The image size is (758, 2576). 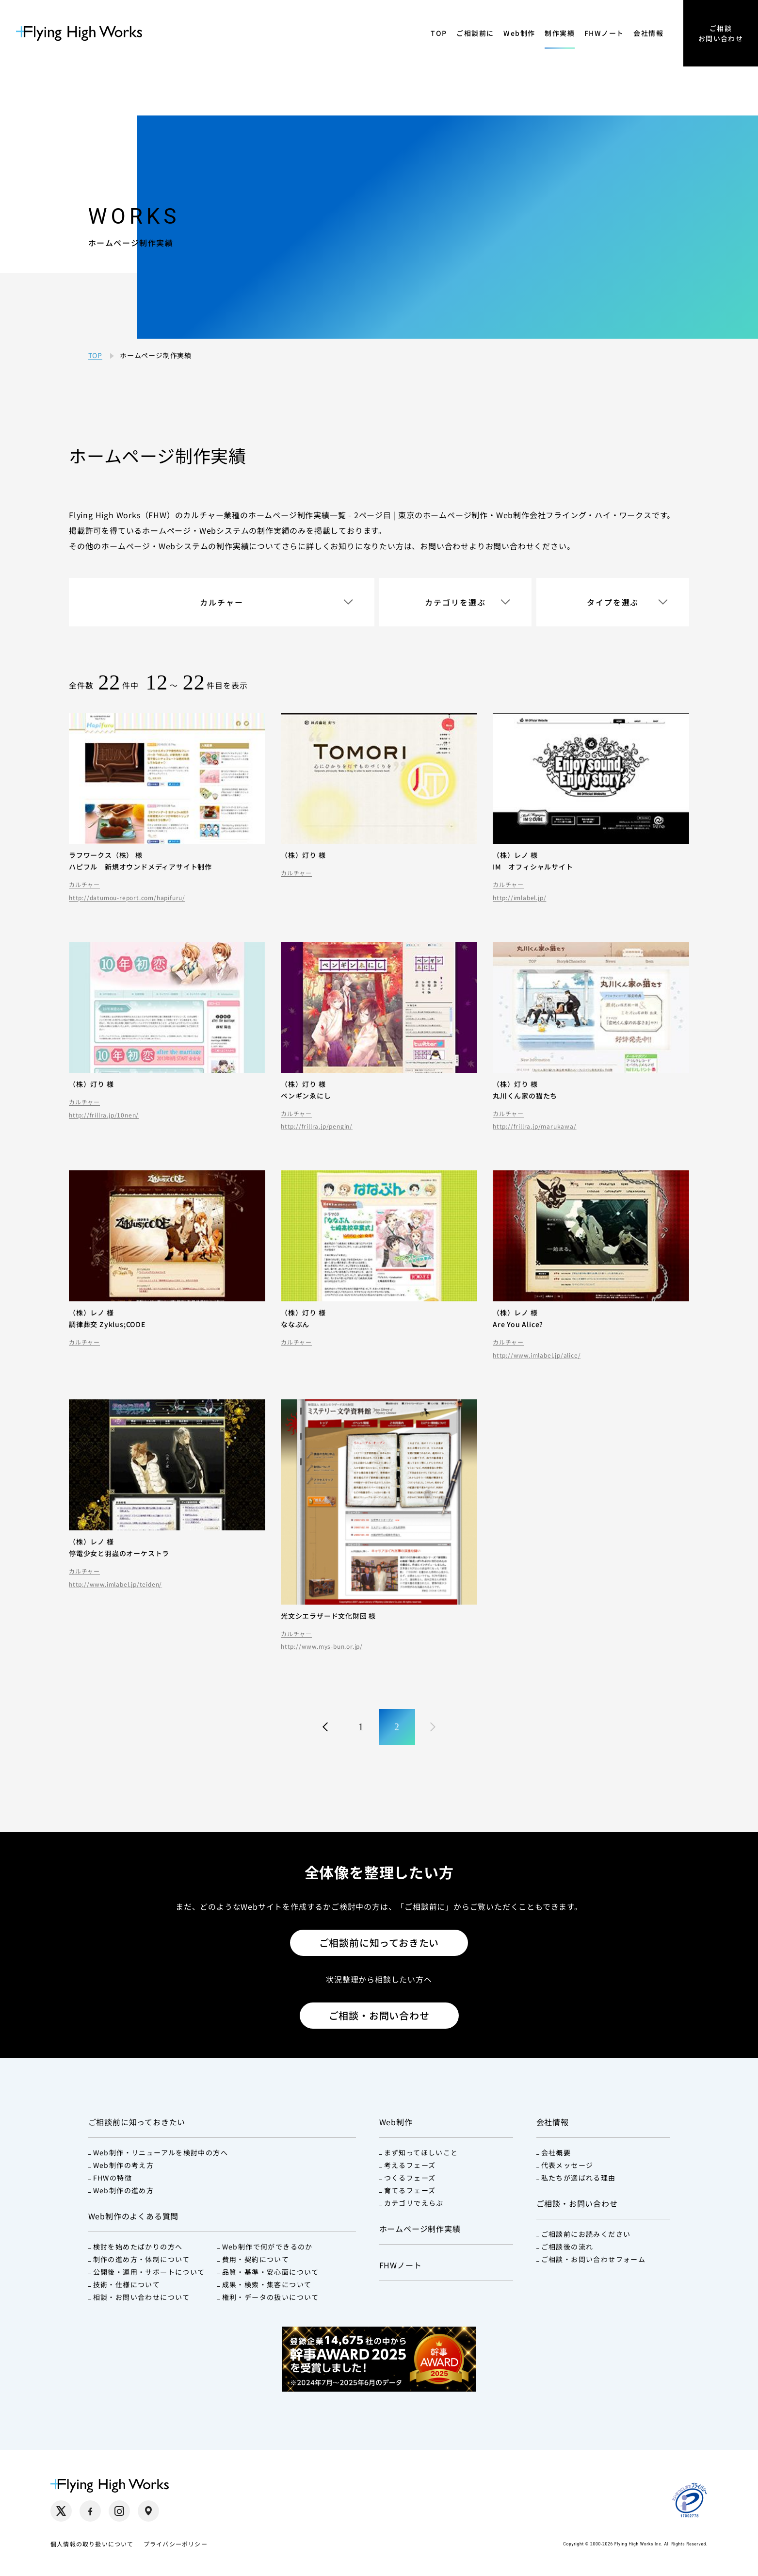 I want to click on TOP, so click(x=439, y=33).